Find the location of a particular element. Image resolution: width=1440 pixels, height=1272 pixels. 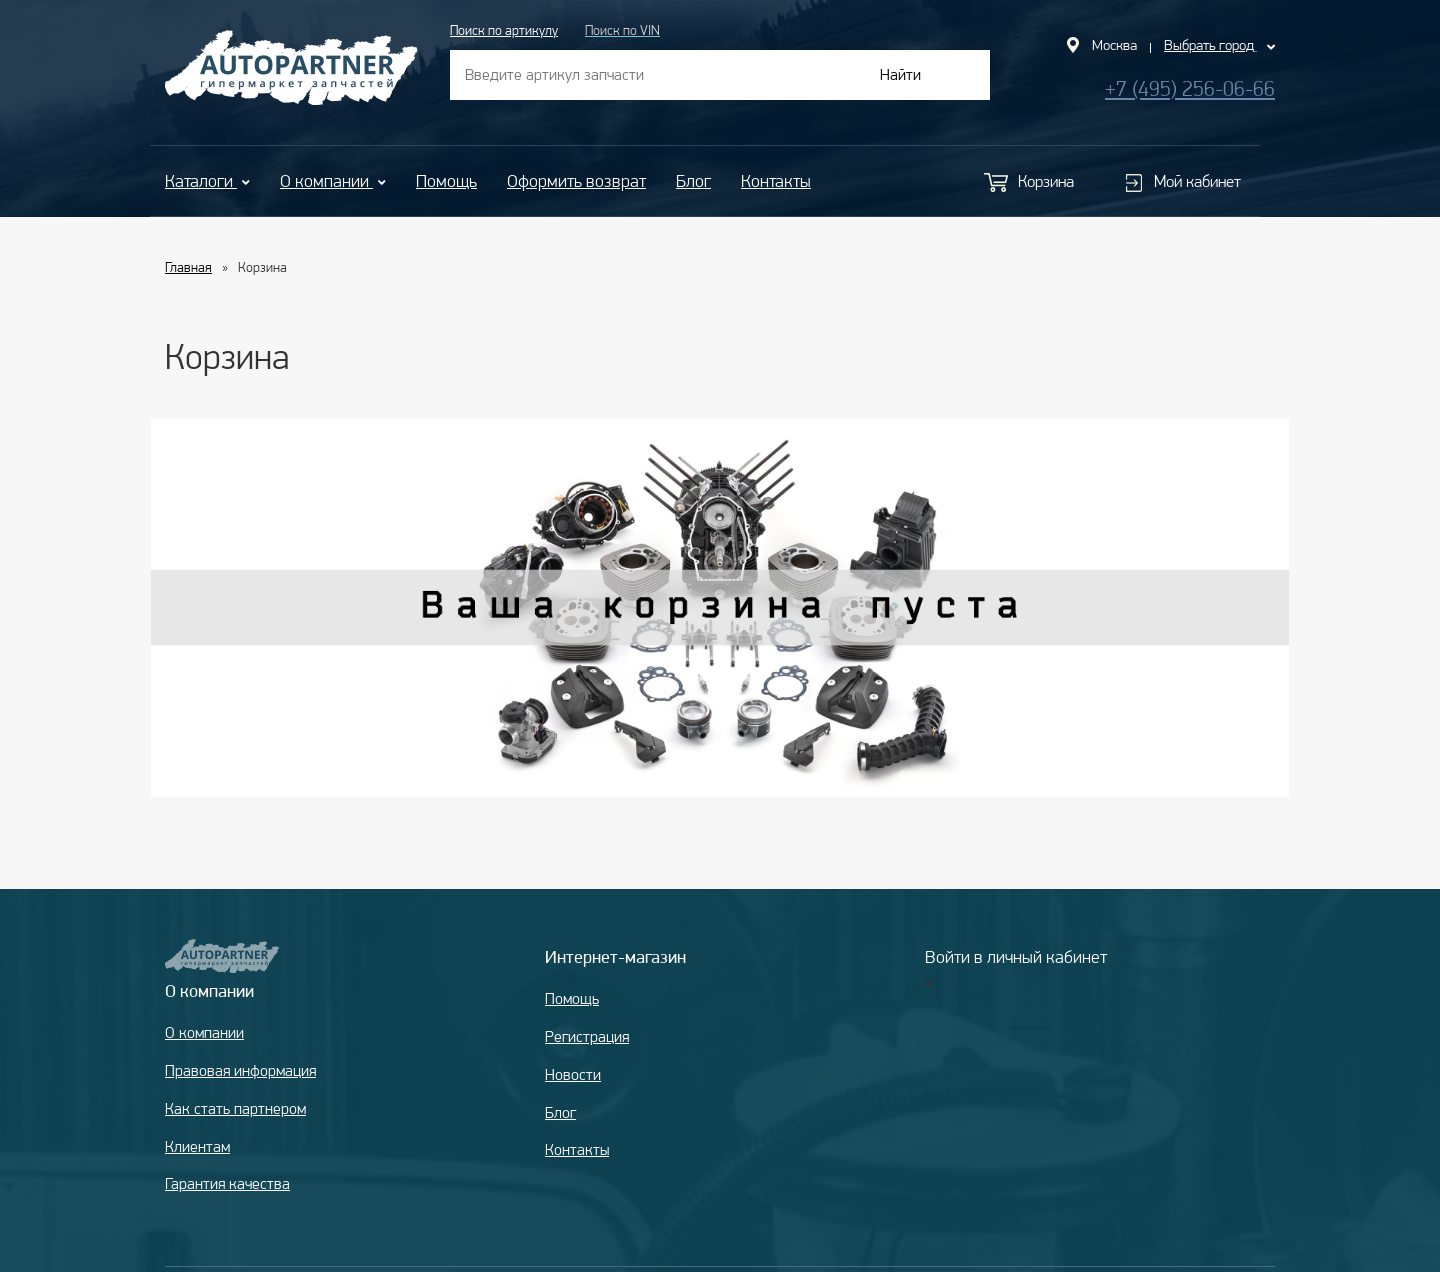

Каталоги is located at coordinates (207, 180).